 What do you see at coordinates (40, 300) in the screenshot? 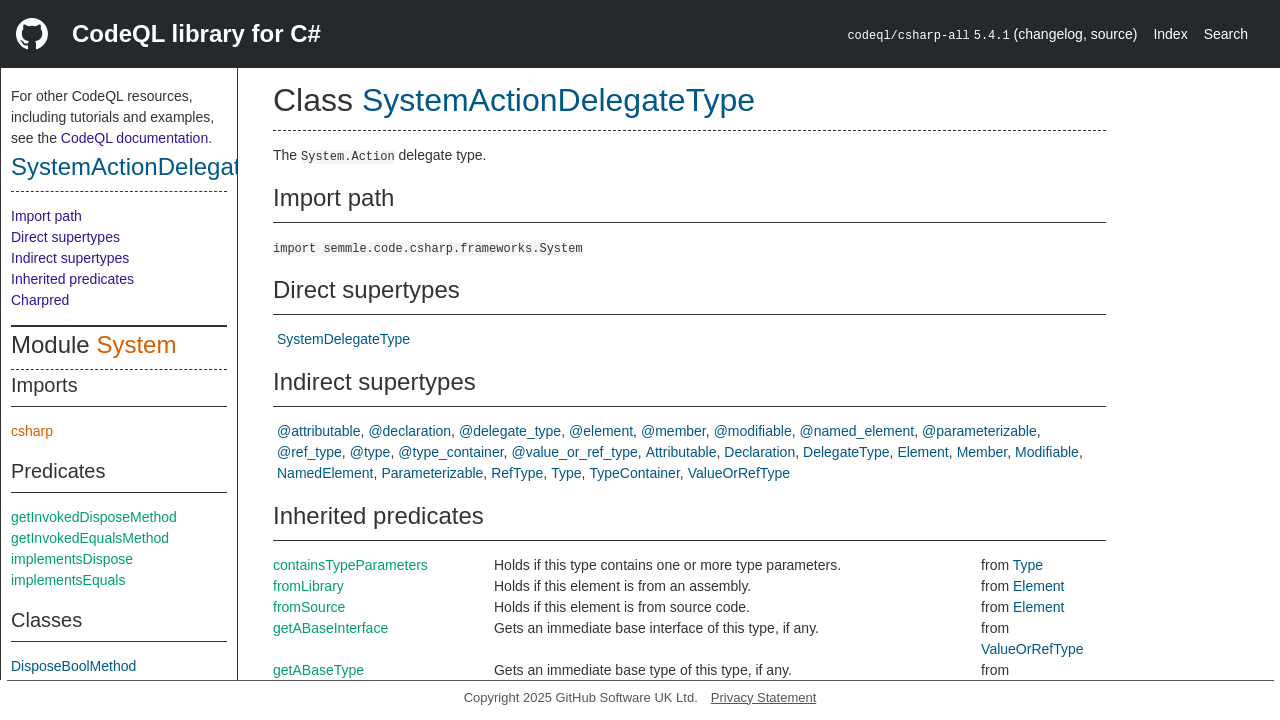
I see `Charpred` at bounding box center [40, 300].